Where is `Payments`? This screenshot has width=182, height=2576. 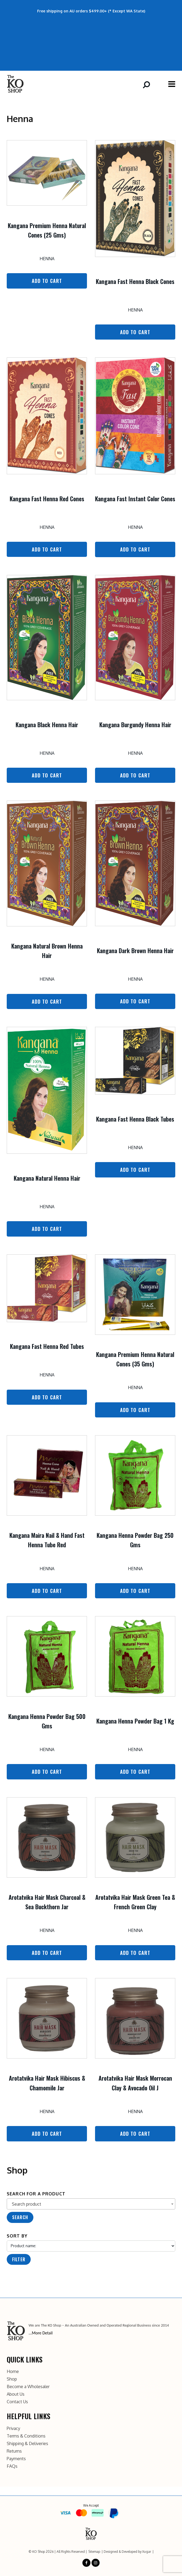 Payments is located at coordinates (16, 2457).